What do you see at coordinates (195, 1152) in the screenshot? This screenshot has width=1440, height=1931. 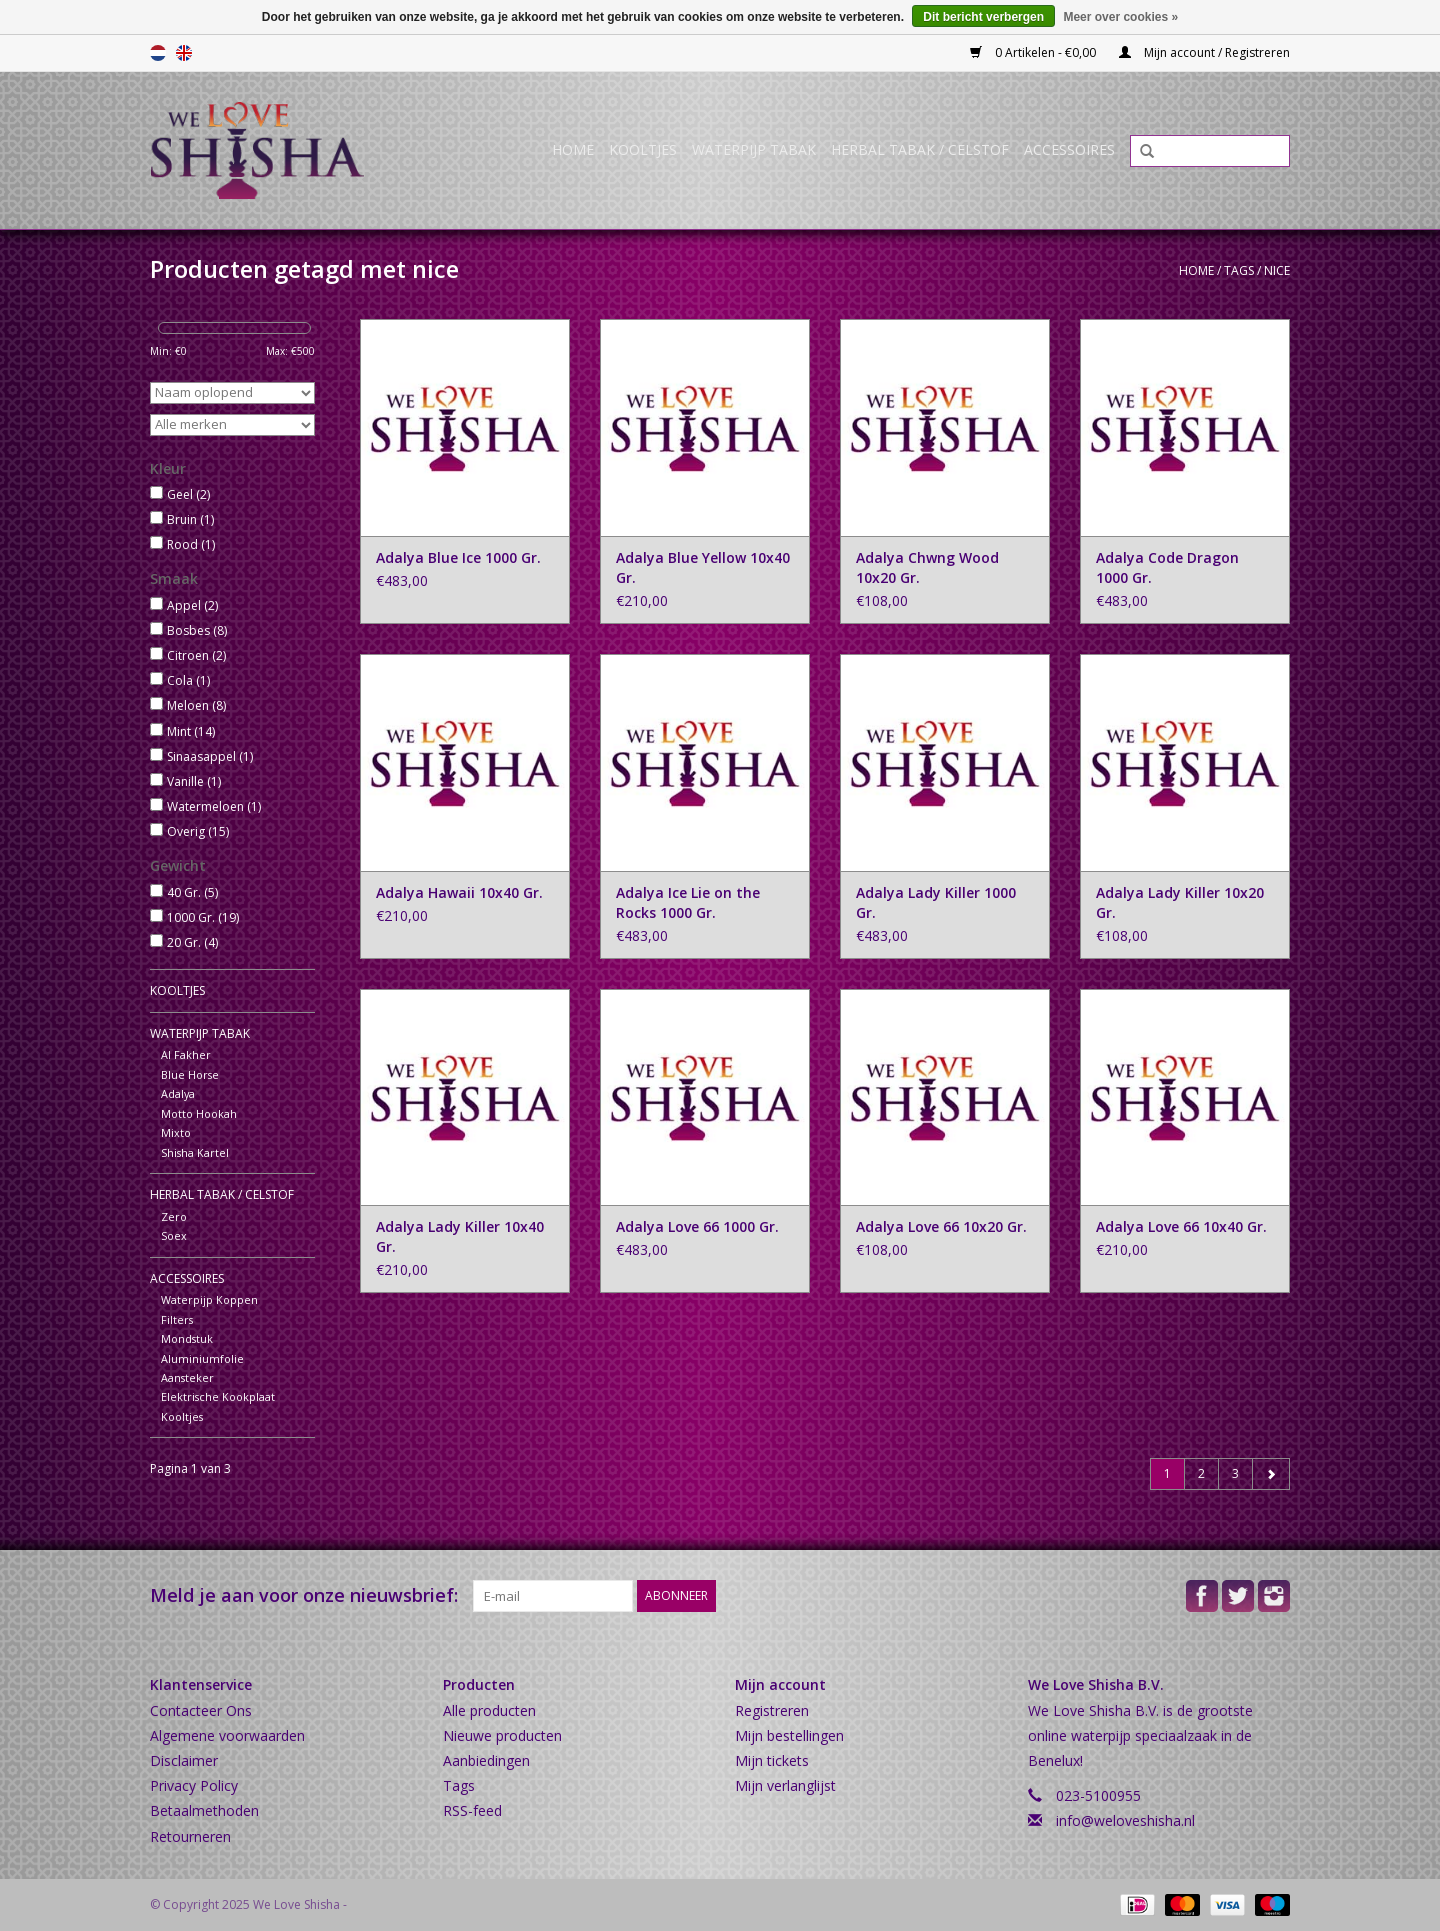 I see `Shisha Kartel` at bounding box center [195, 1152].